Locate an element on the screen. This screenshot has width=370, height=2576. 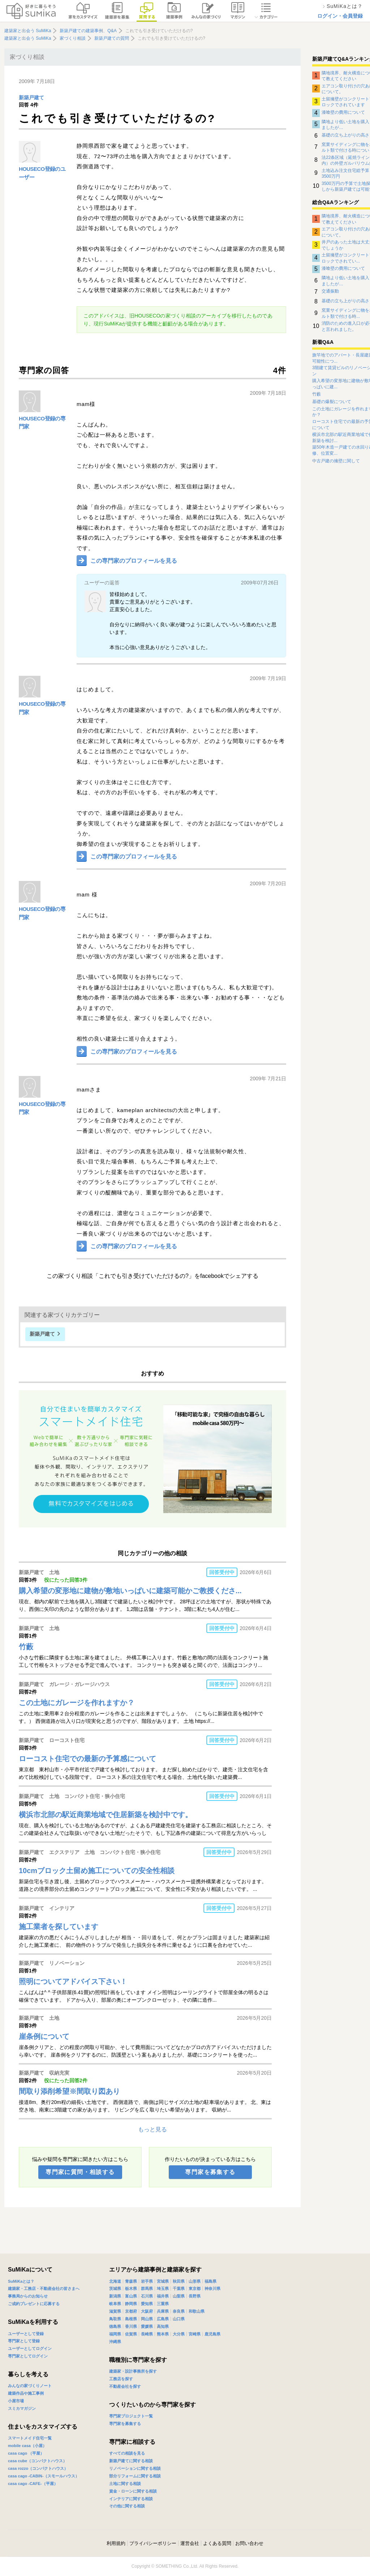
山口県 is located at coordinates (179, 2319).